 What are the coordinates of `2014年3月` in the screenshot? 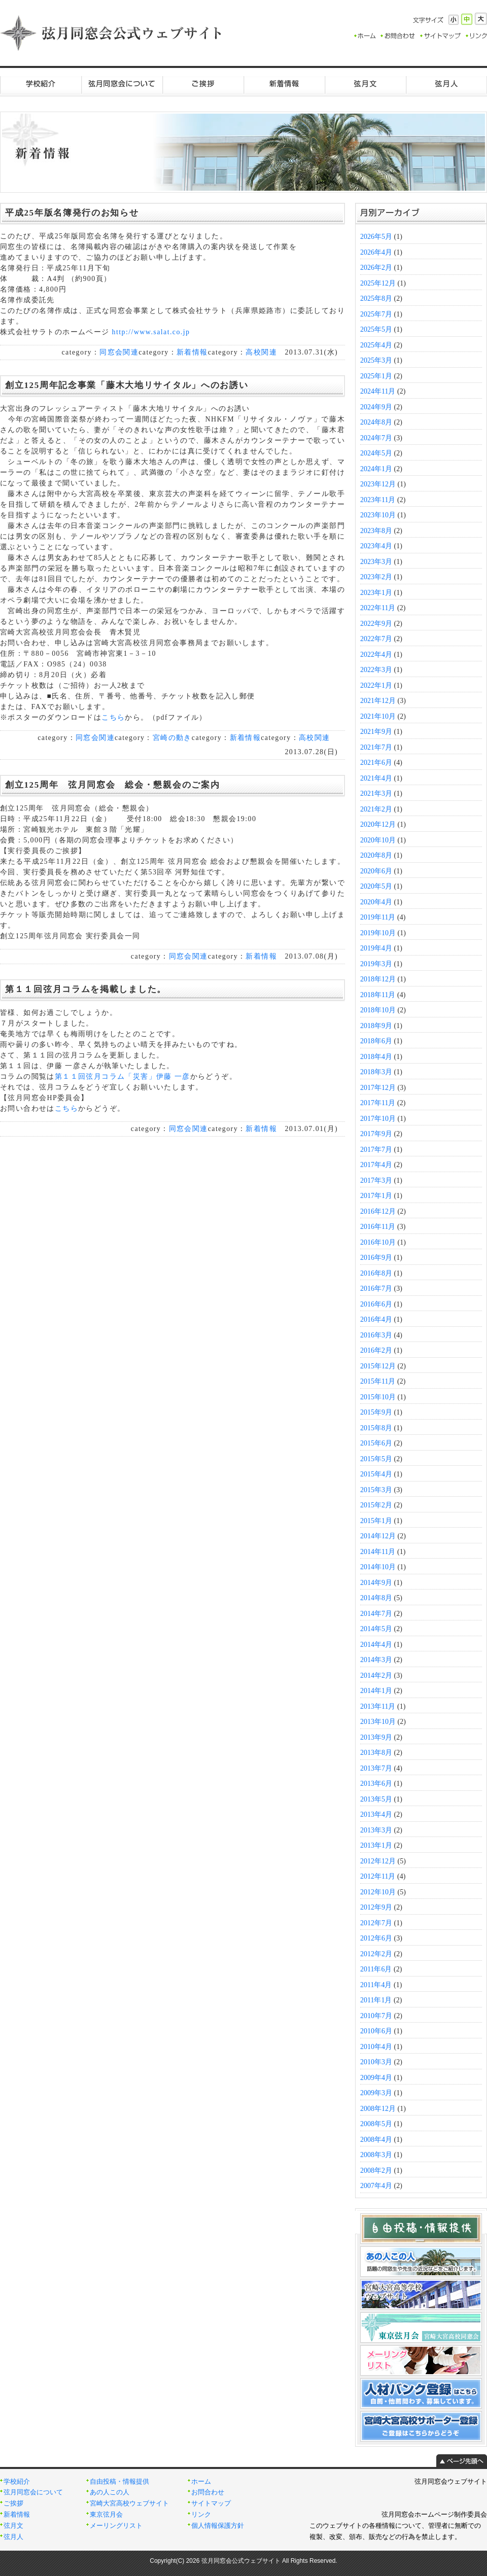 It's located at (376, 1660).